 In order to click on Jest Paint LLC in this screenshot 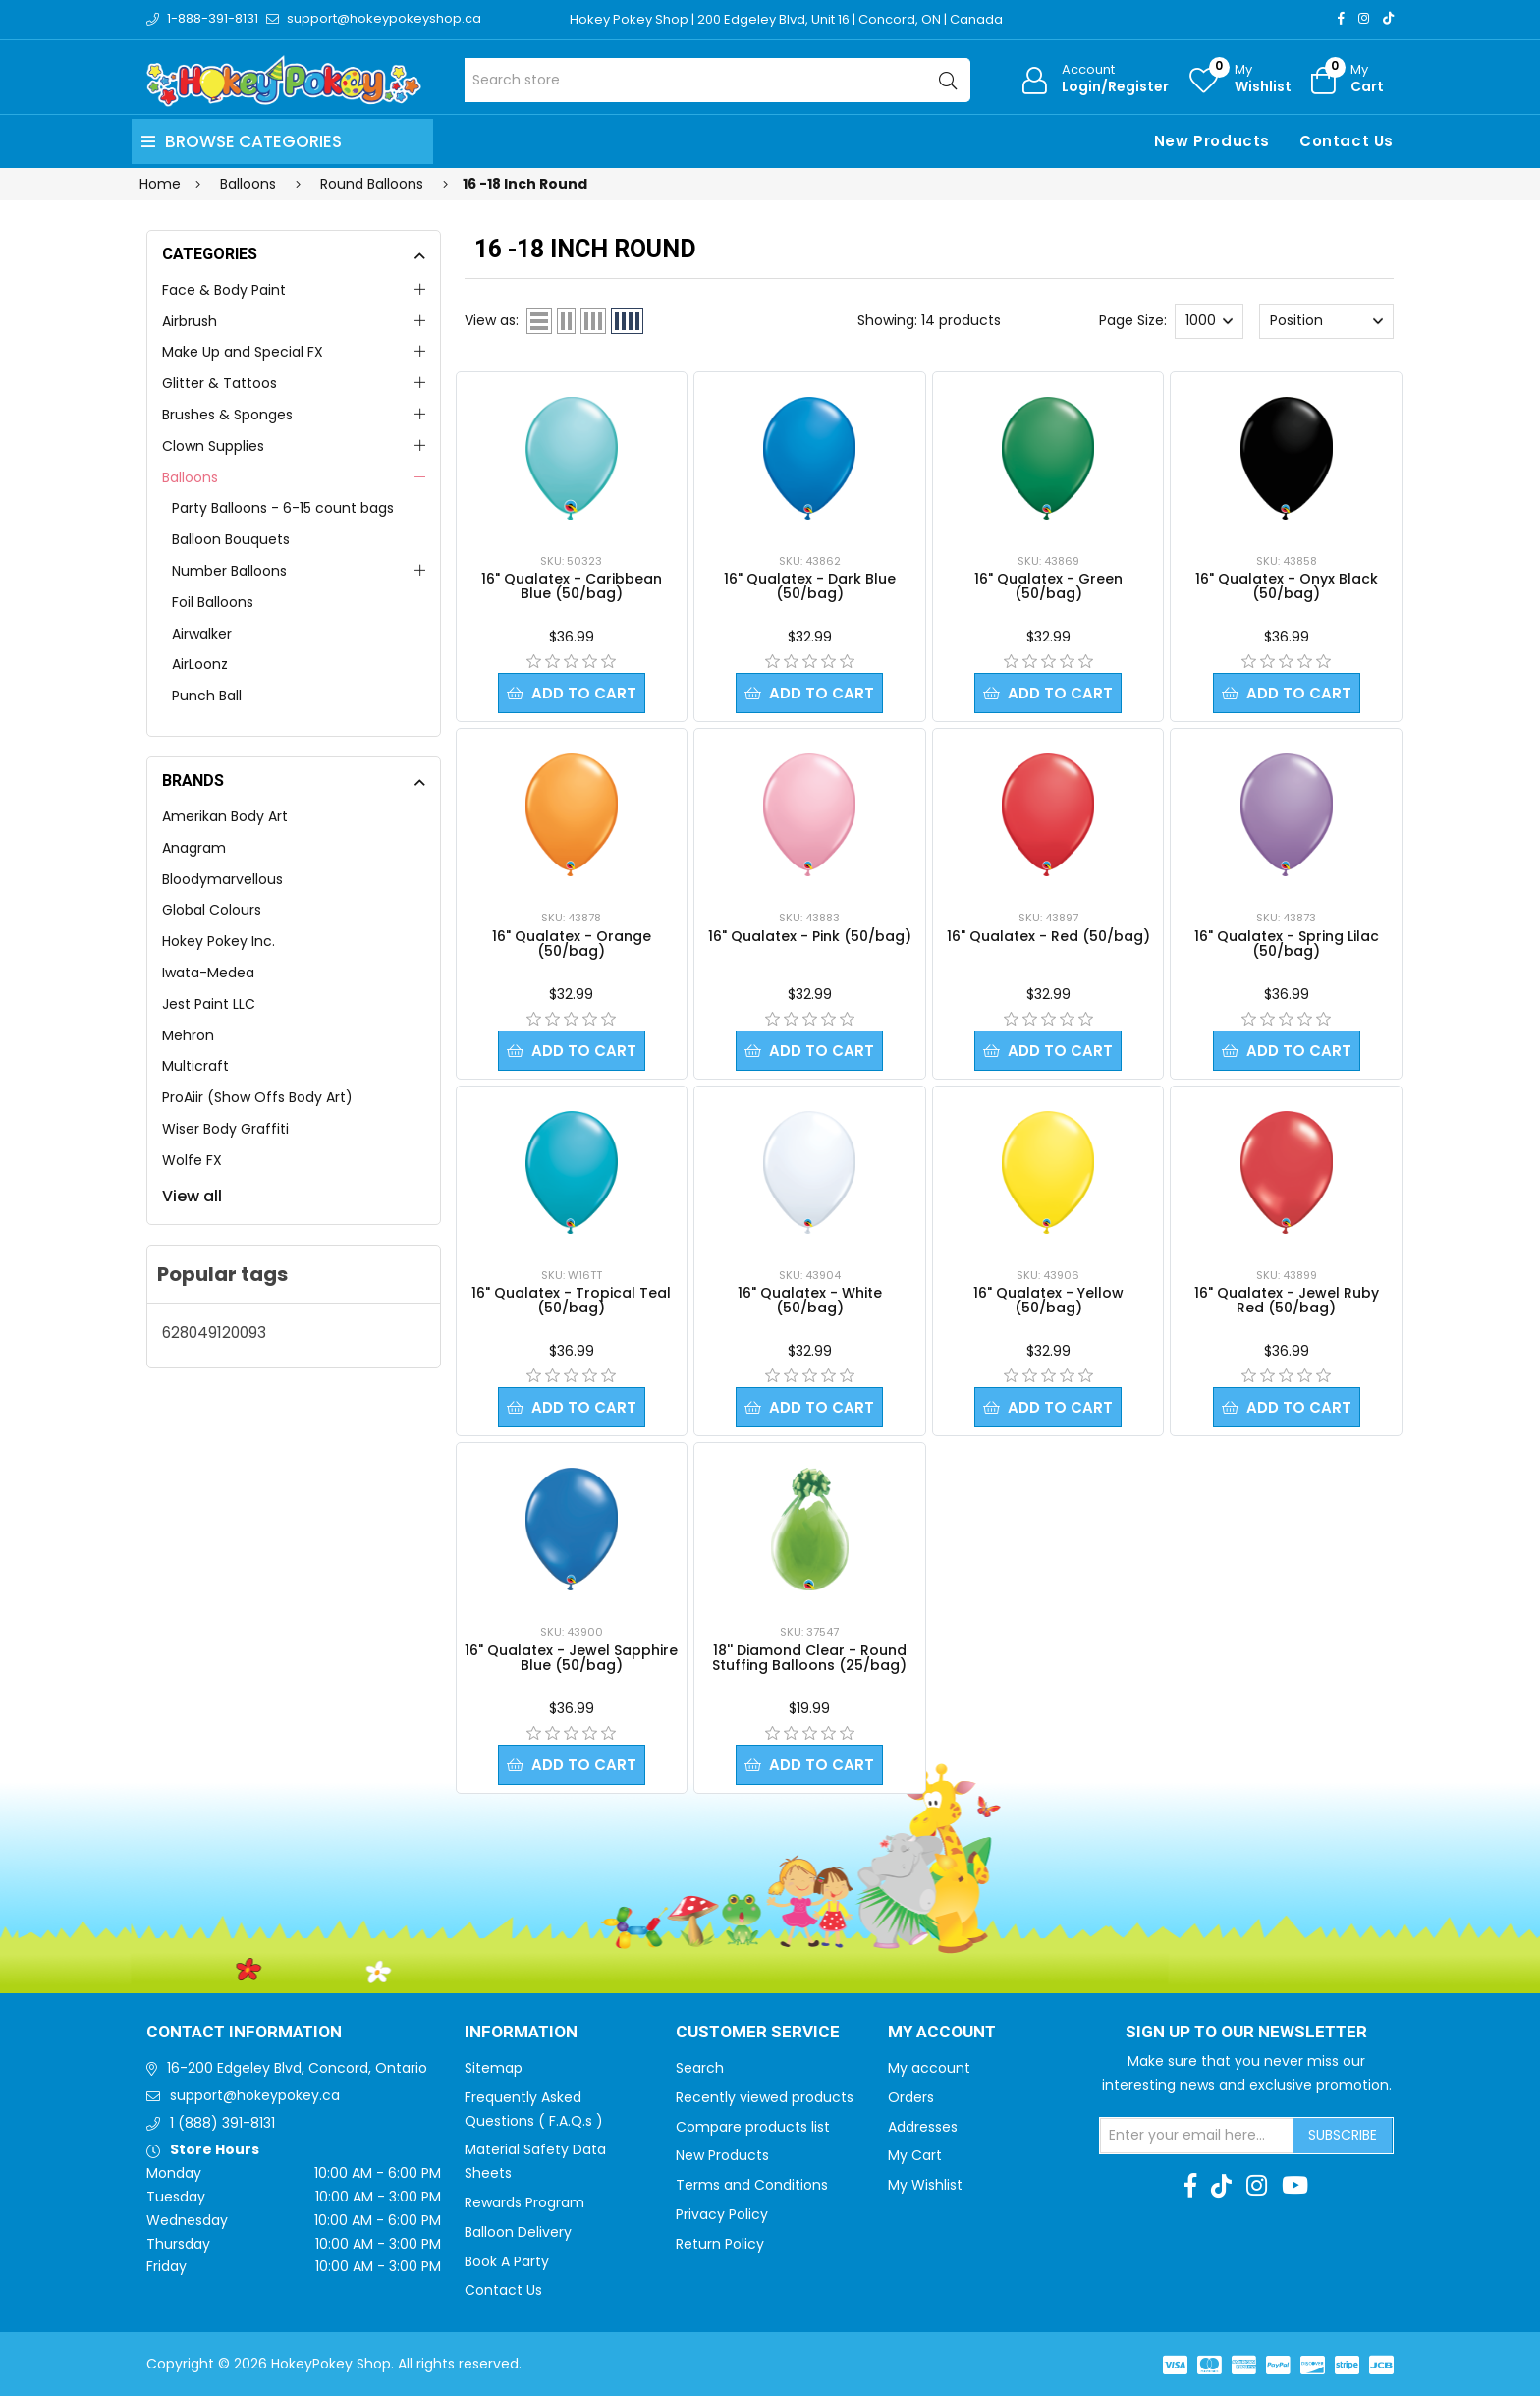, I will do `click(208, 1004)`.